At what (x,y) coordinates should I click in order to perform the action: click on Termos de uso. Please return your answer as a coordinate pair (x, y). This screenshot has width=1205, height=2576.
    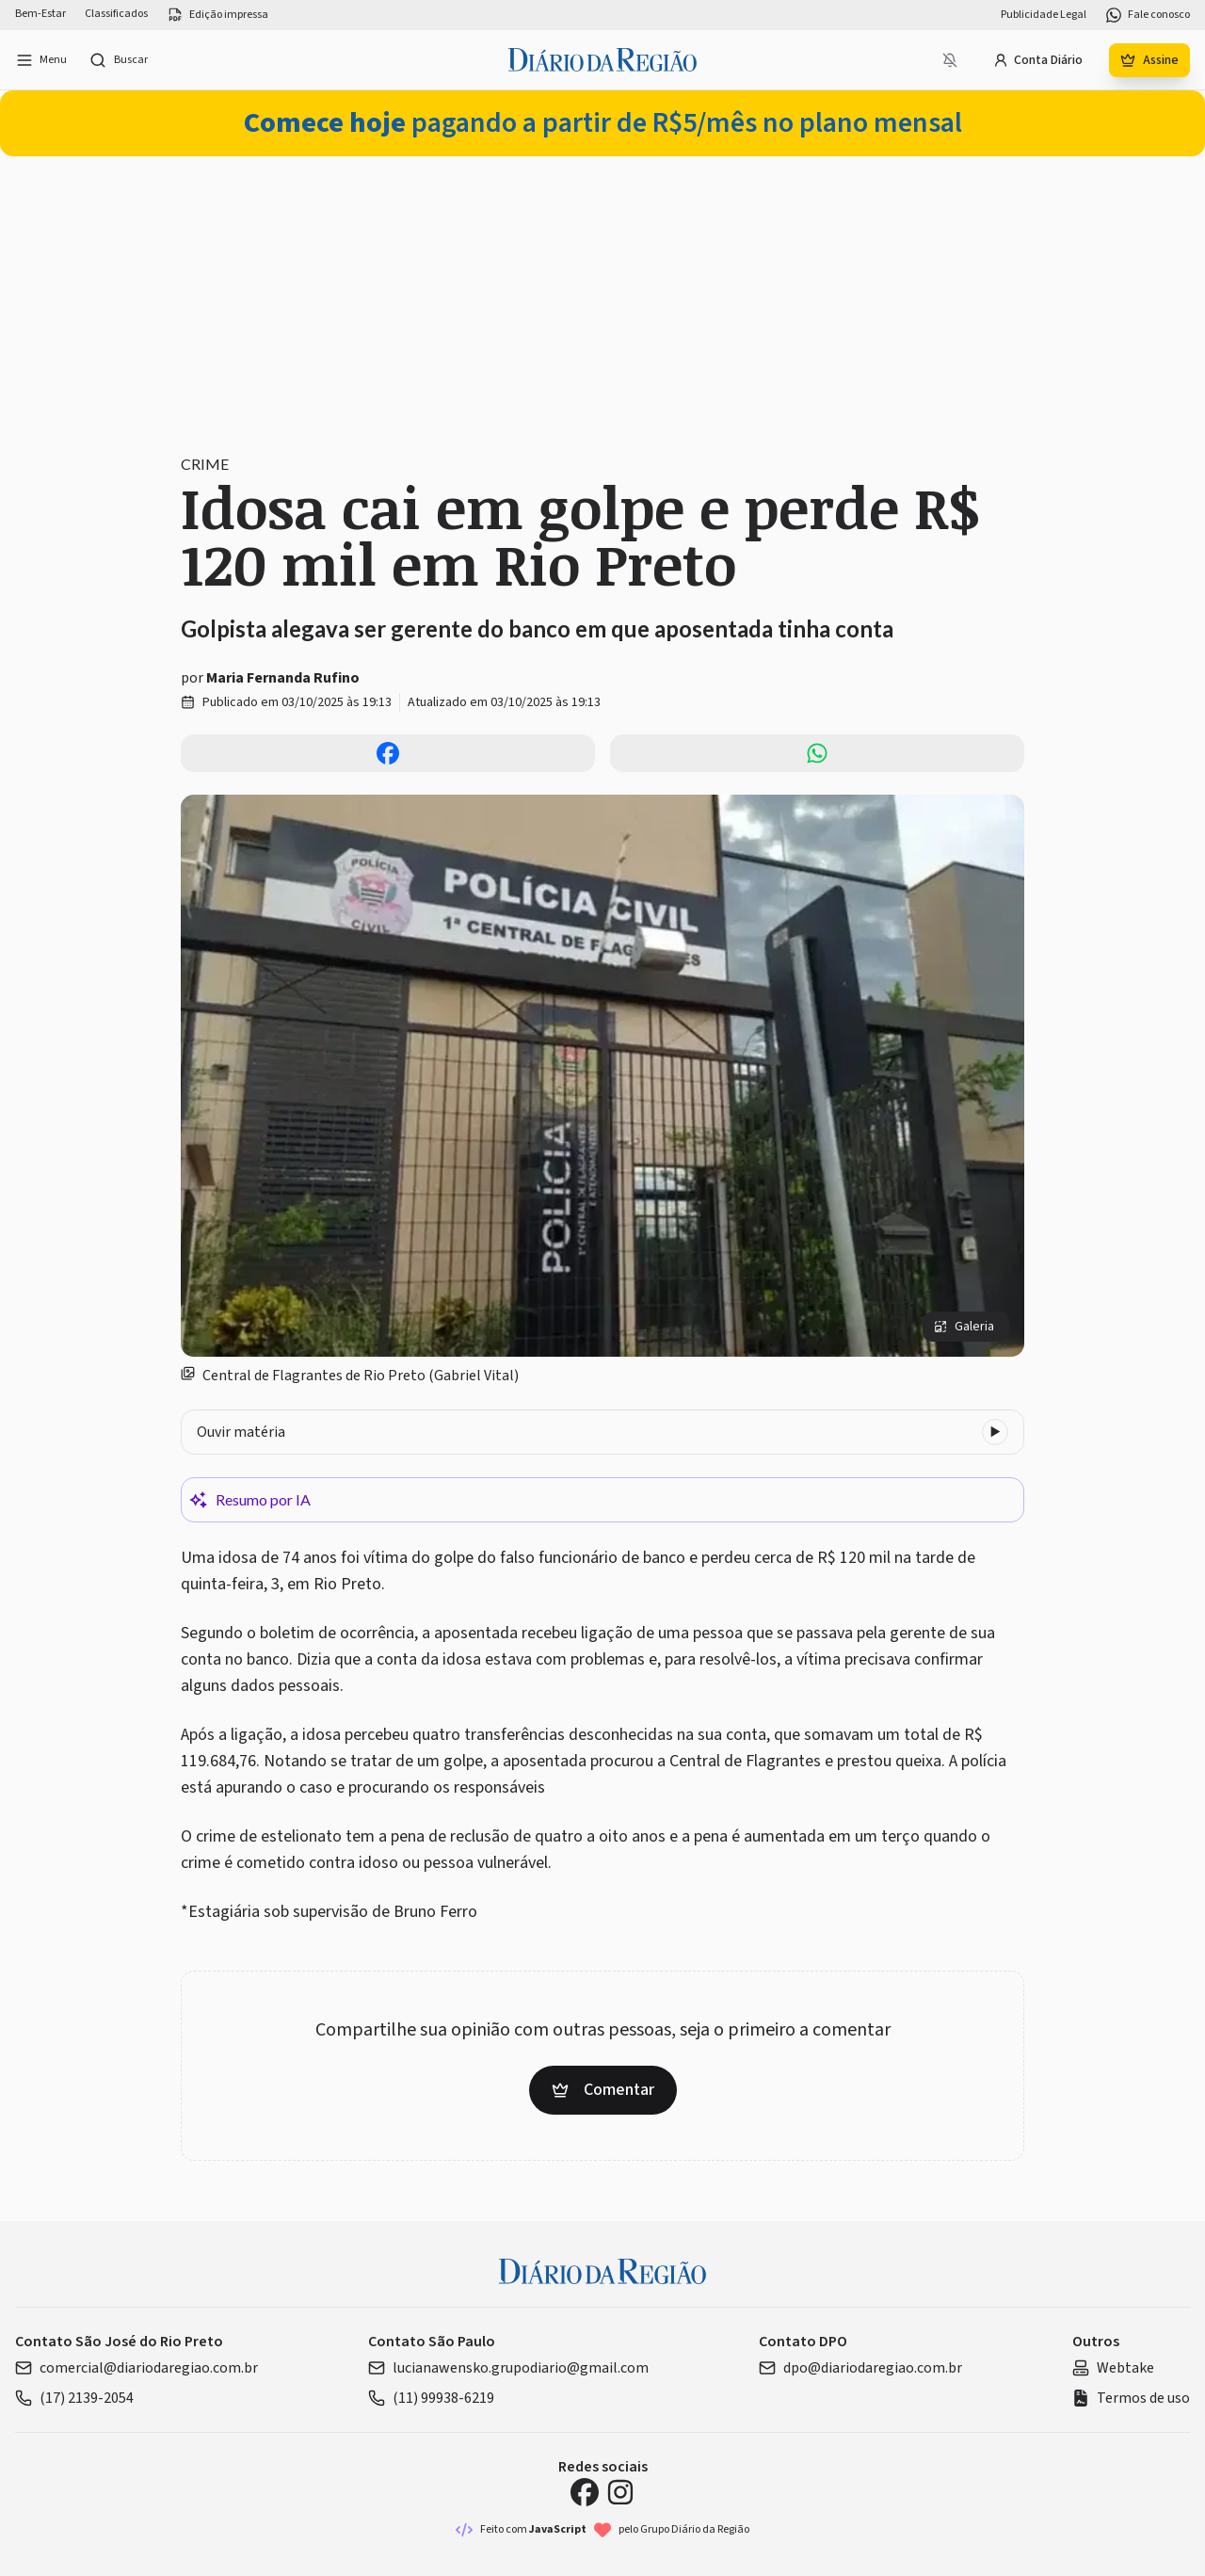
    Looking at the image, I should click on (1131, 2398).